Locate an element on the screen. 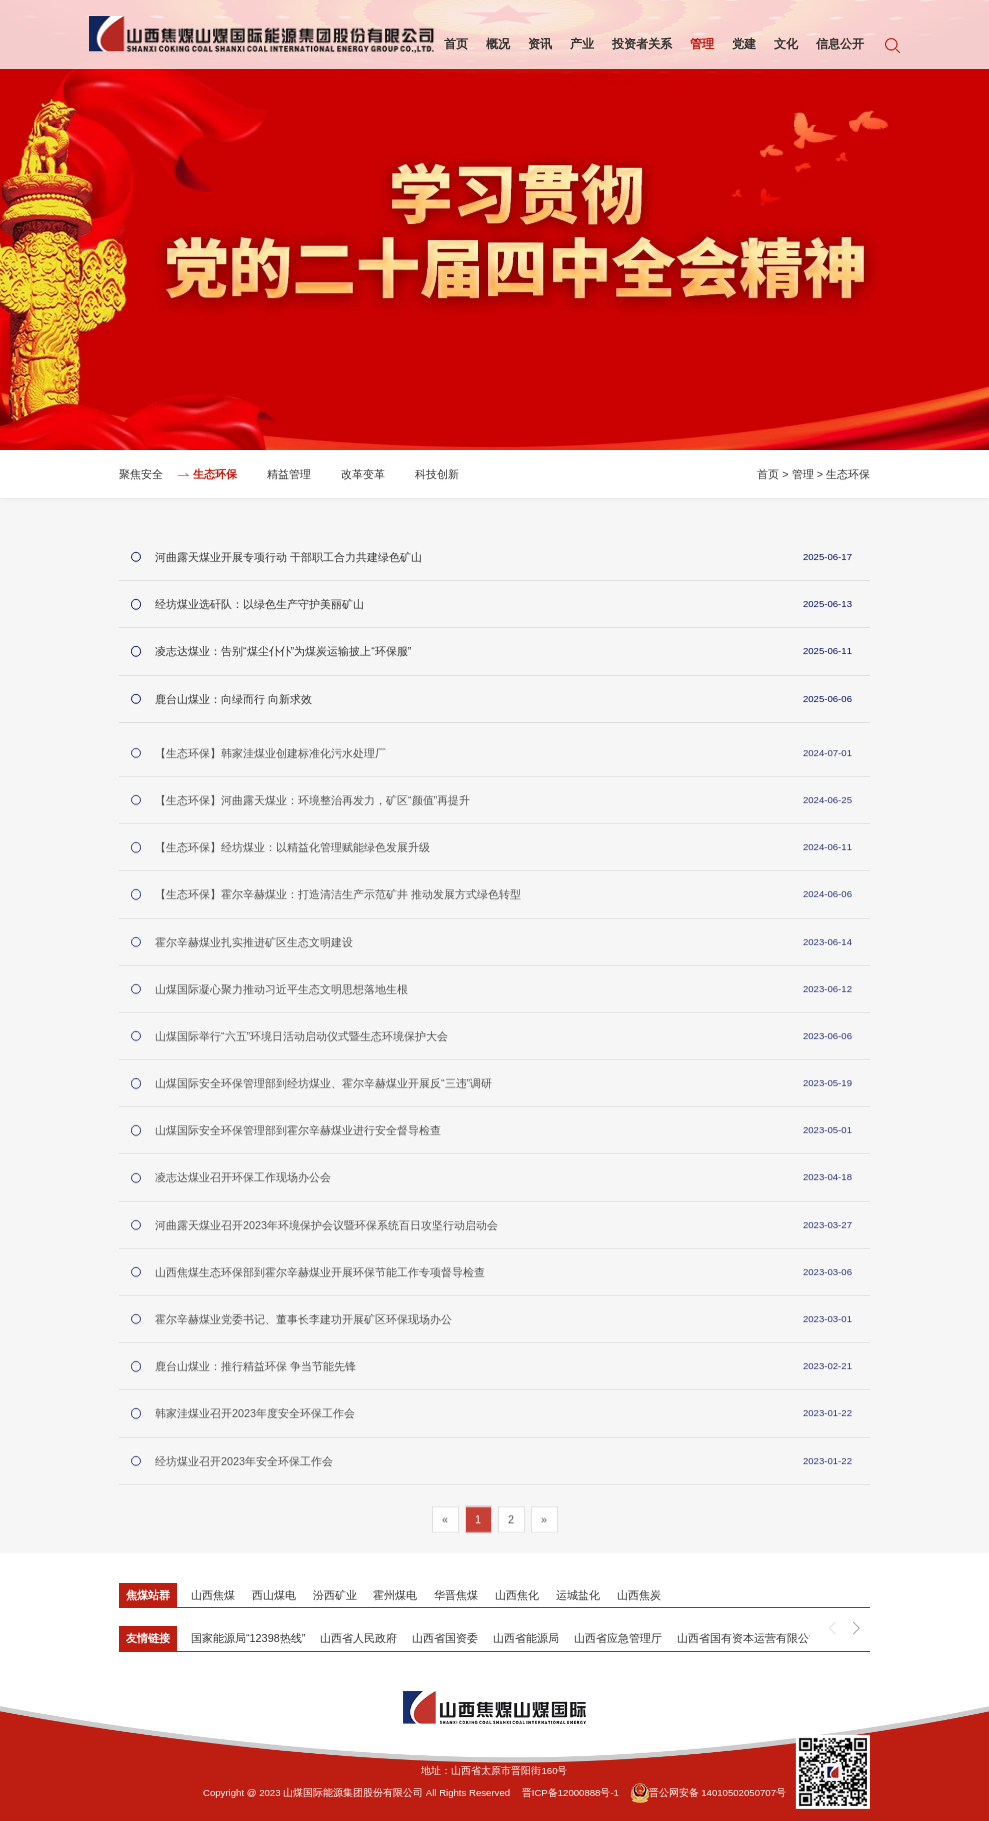 The width and height of the screenshot is (989, 1821). 汾西矿业 is located at coordinates (335, 1595).